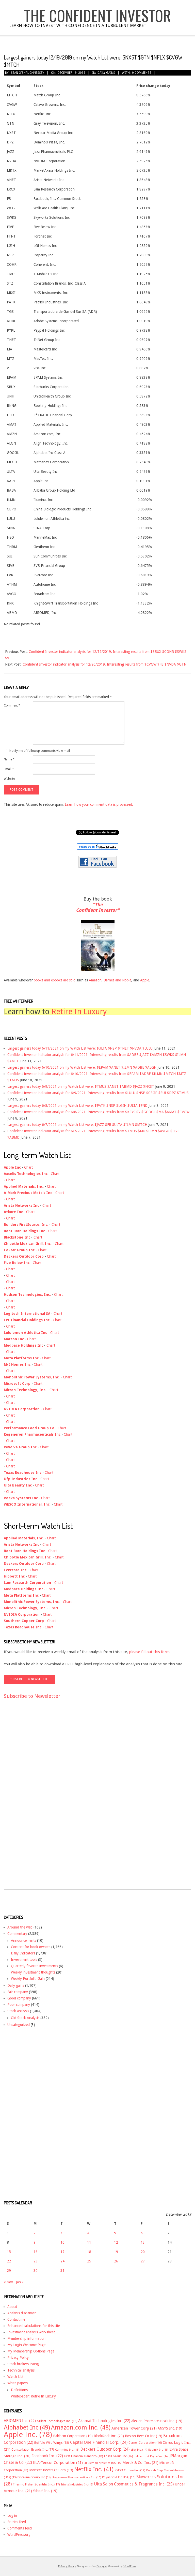 This screenshot has height=2576, width=195. I want to click on Website, so click(9, 779).